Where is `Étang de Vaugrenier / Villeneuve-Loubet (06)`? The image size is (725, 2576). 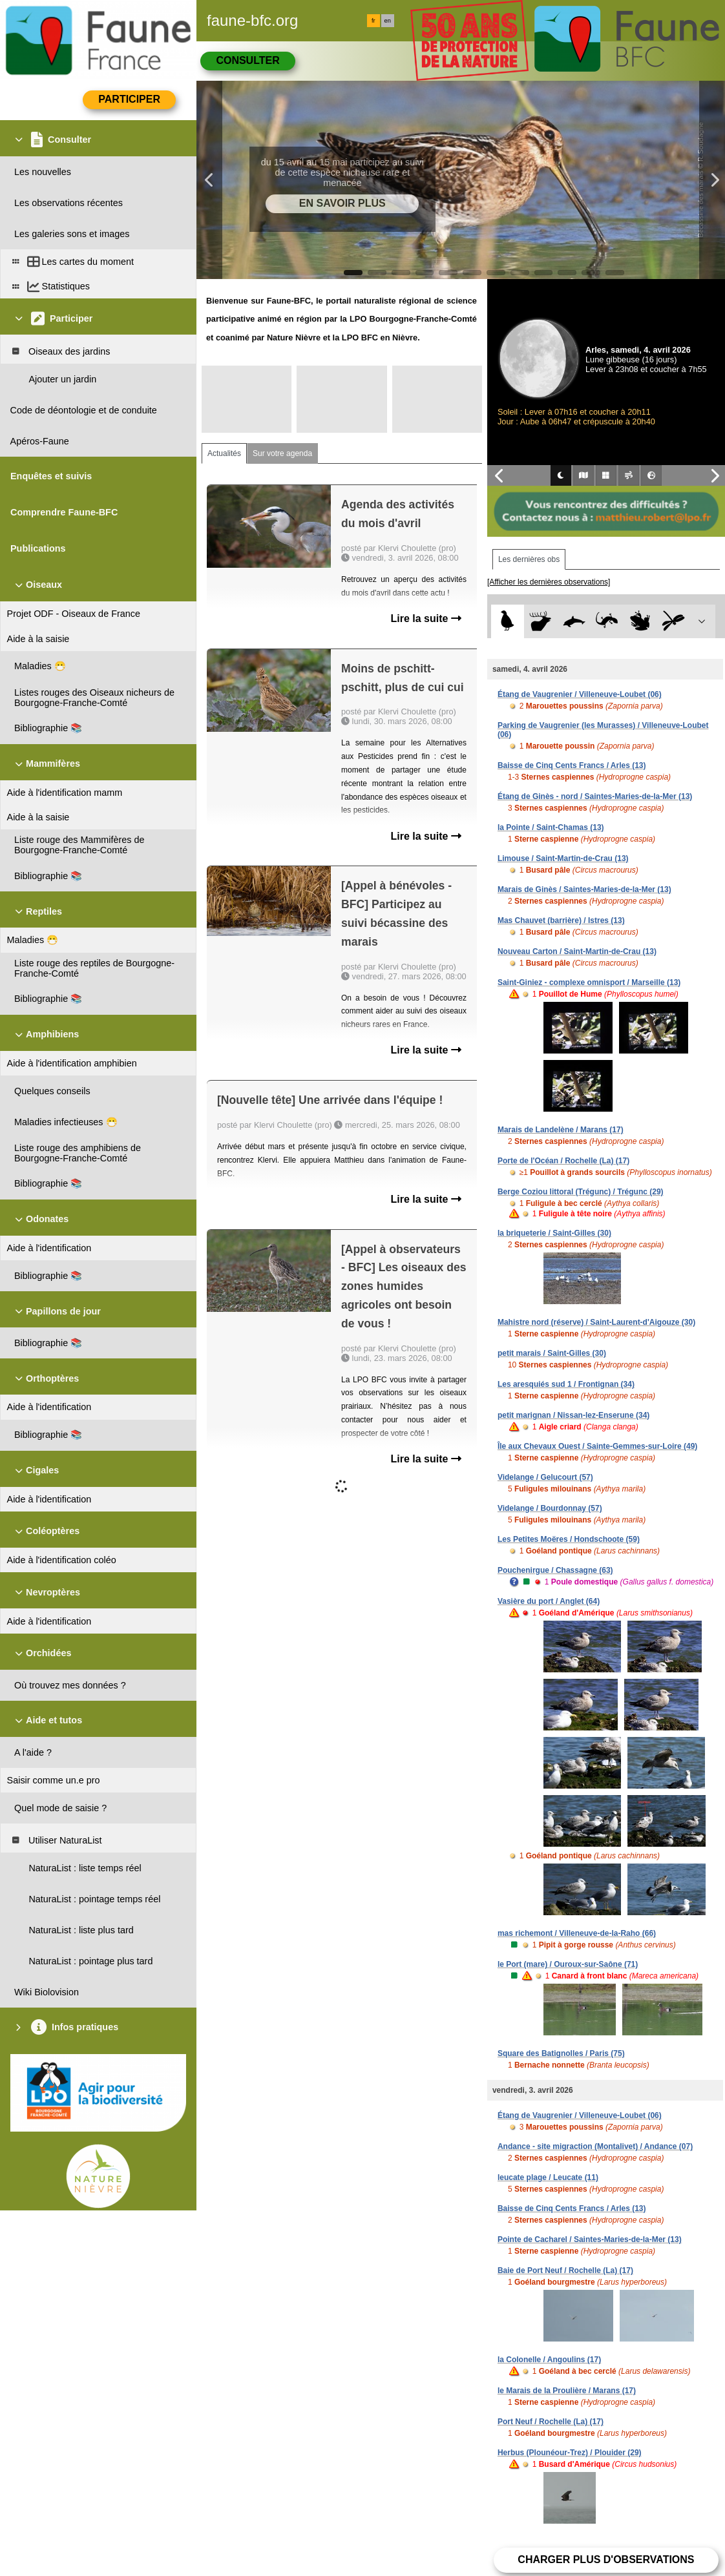 Étang de Vaugrenier / Villeneuve-Loubet (06) is located at coordinates (580, 694).